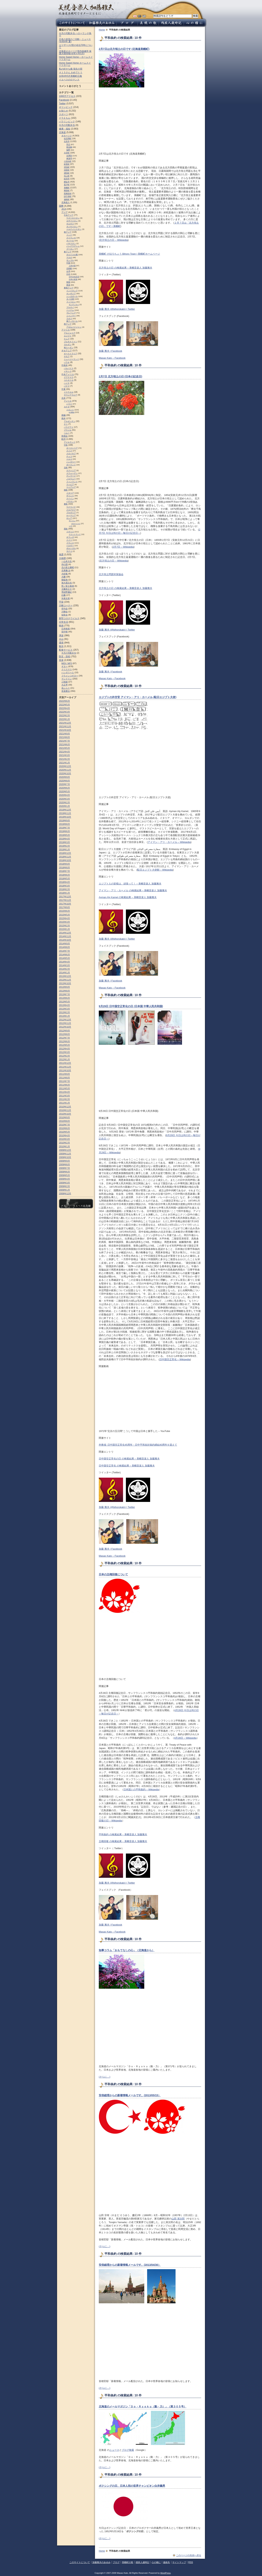 The height and width of the screenshot is (2576, 262). I want to click on 2009年3月, so click(64, 1182).